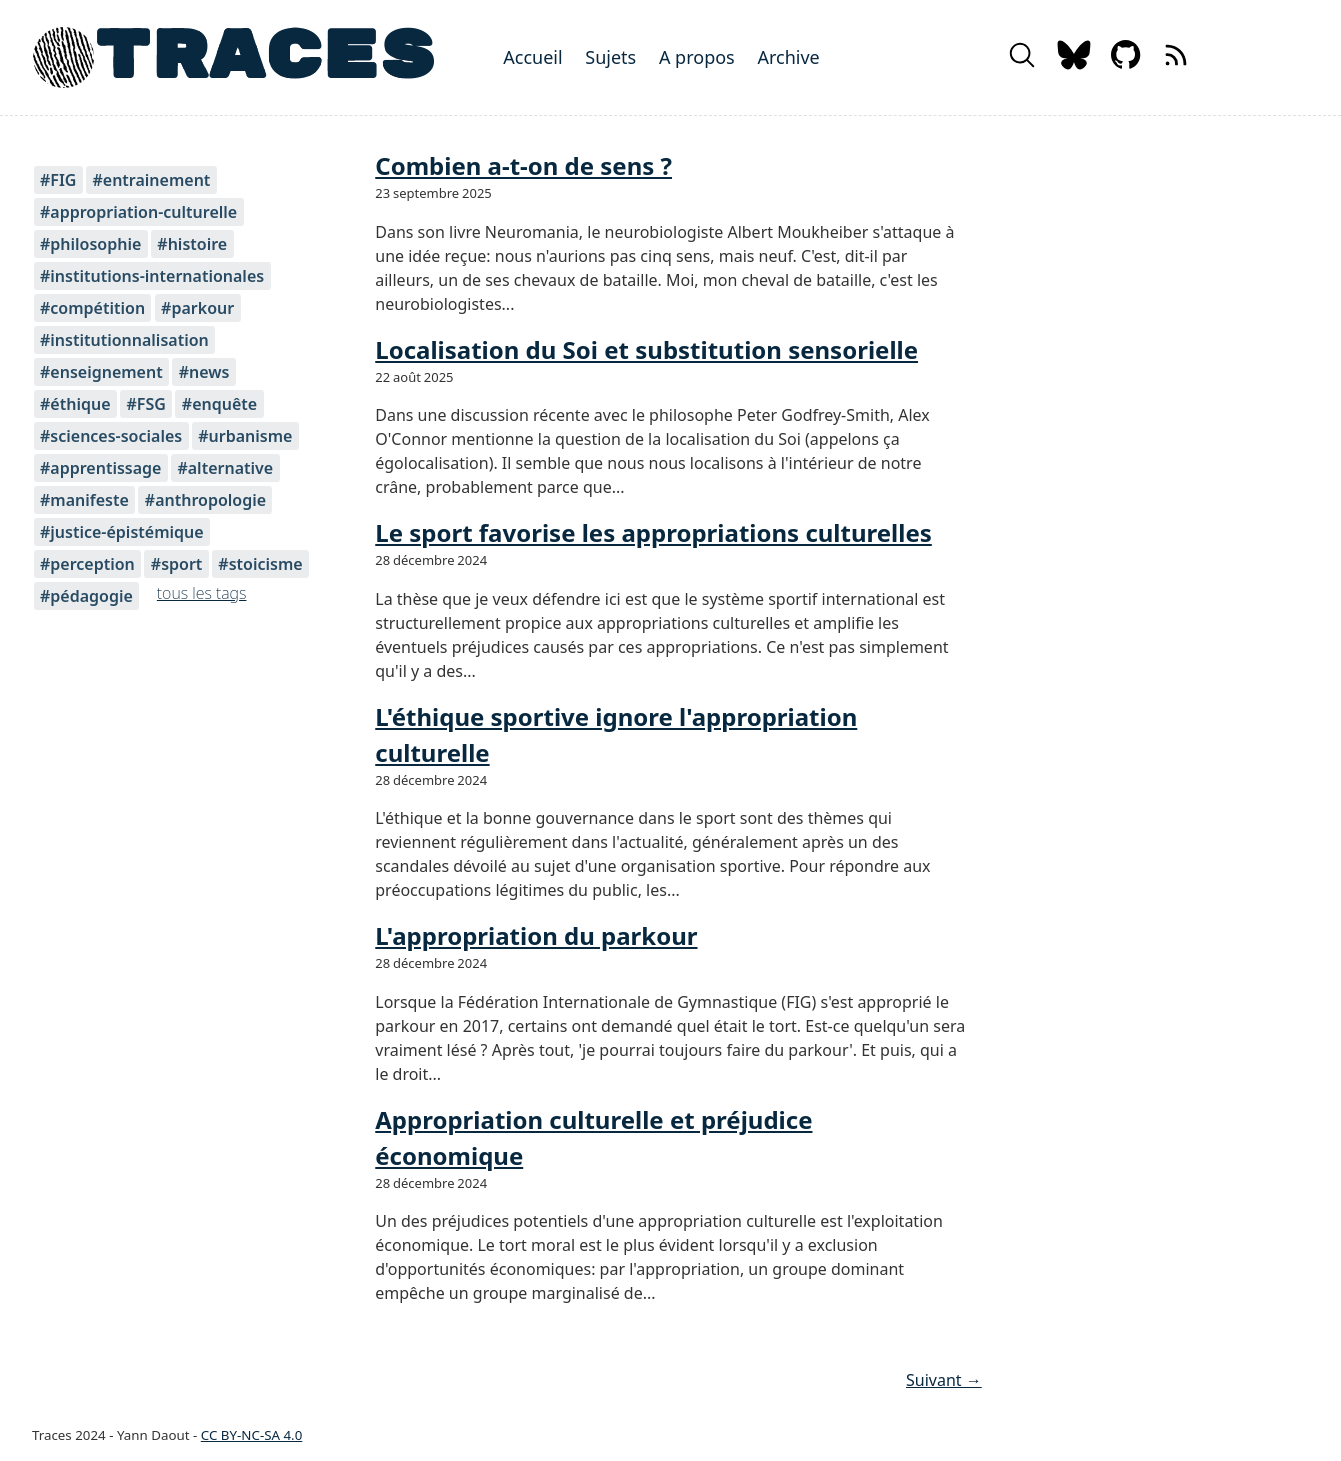 Image resolution: width=1341 pixels, height=1461 pixels. Describe the element at coordinates (202, 593) in the screenshot. I see `tous les tags` at that location.